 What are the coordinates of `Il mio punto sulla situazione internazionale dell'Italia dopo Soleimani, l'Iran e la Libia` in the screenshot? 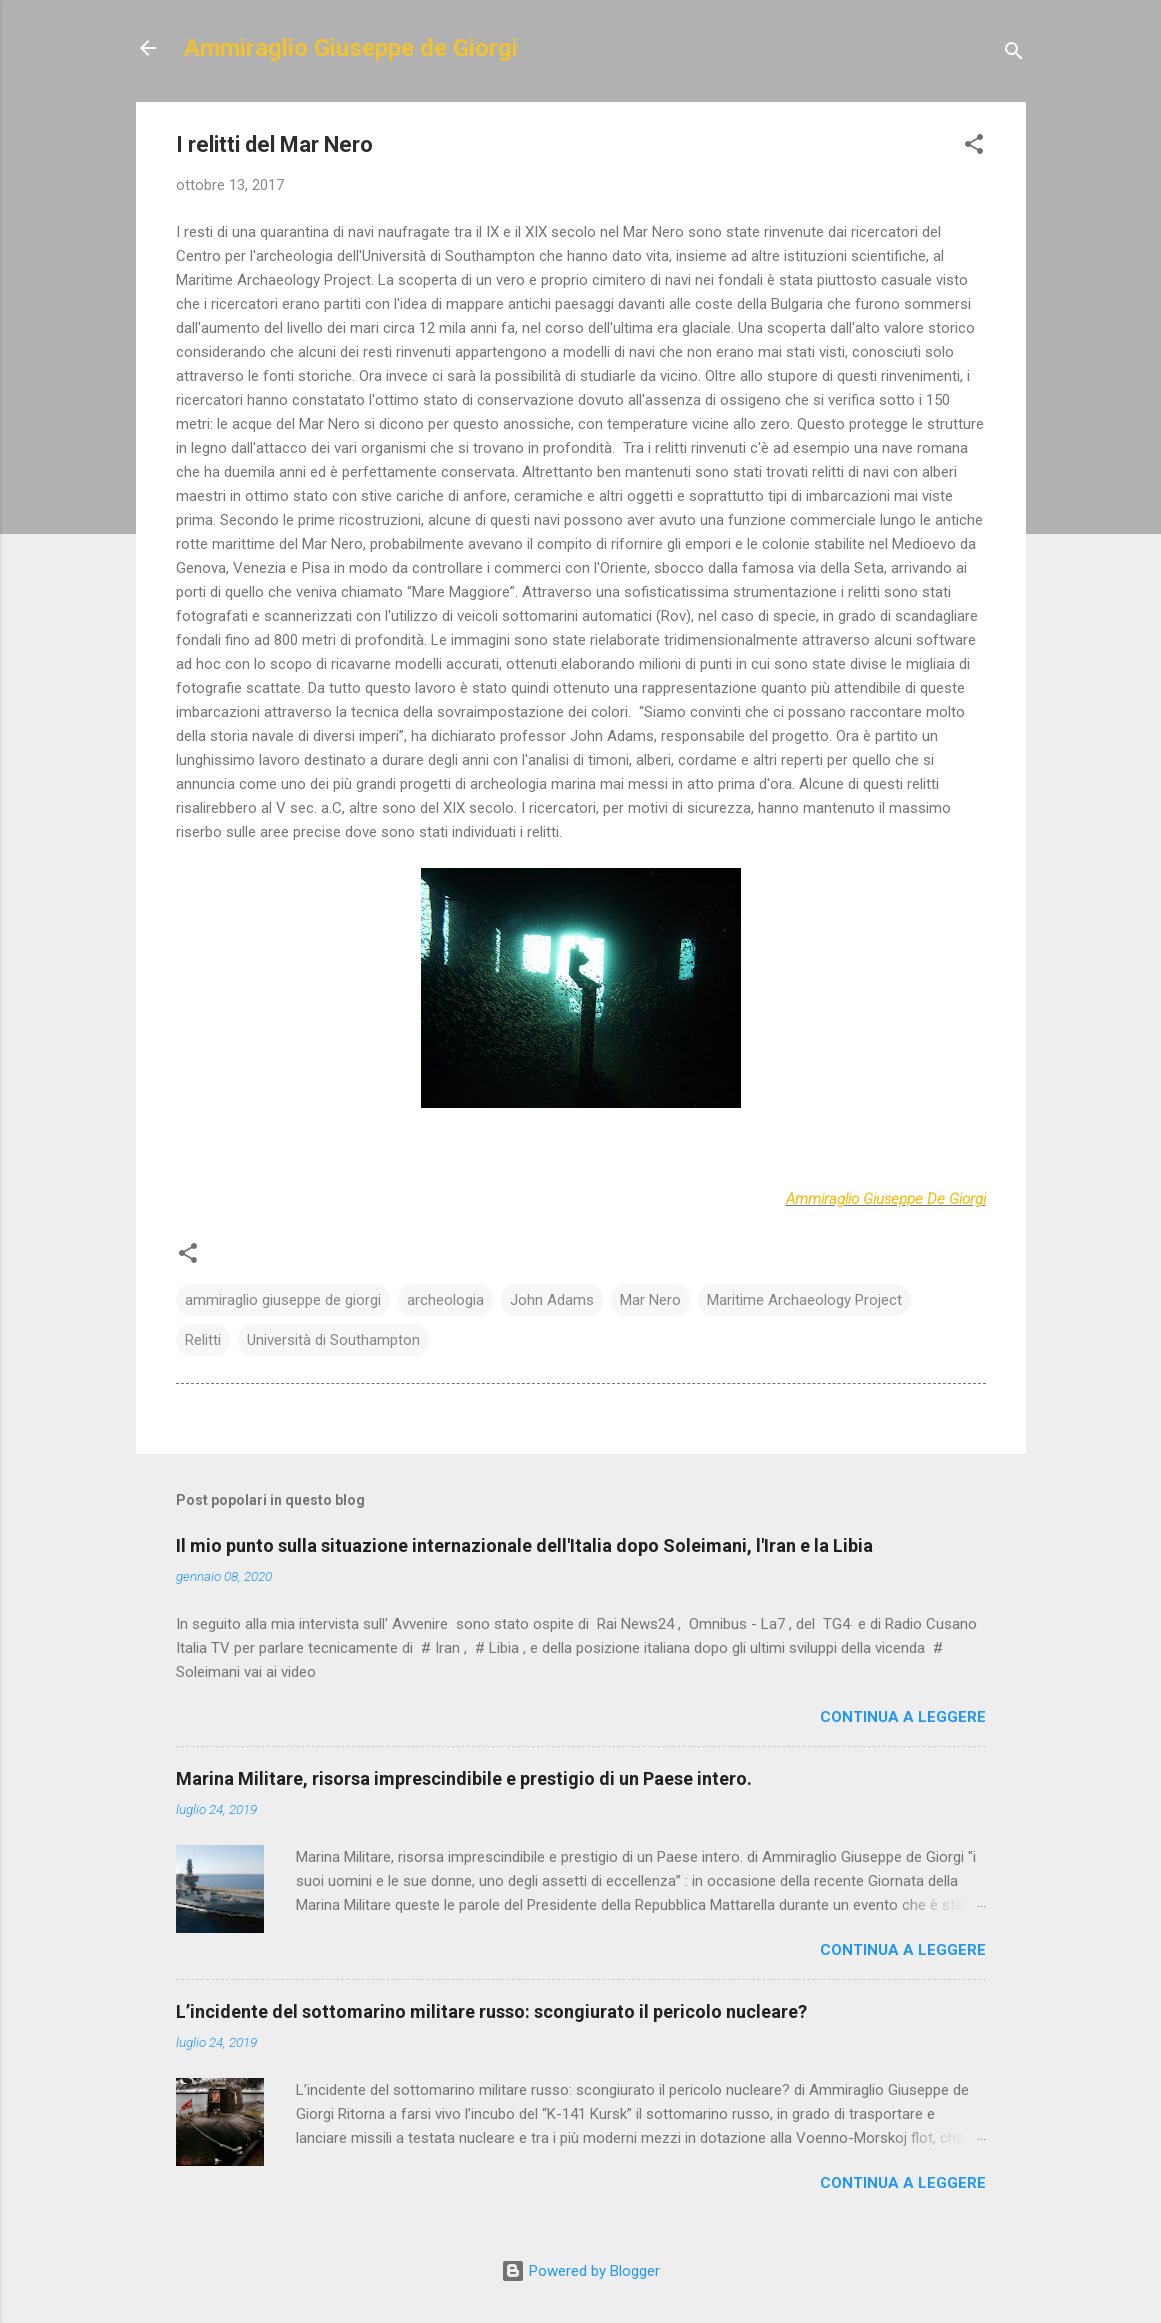 It's located at (524, 1545).